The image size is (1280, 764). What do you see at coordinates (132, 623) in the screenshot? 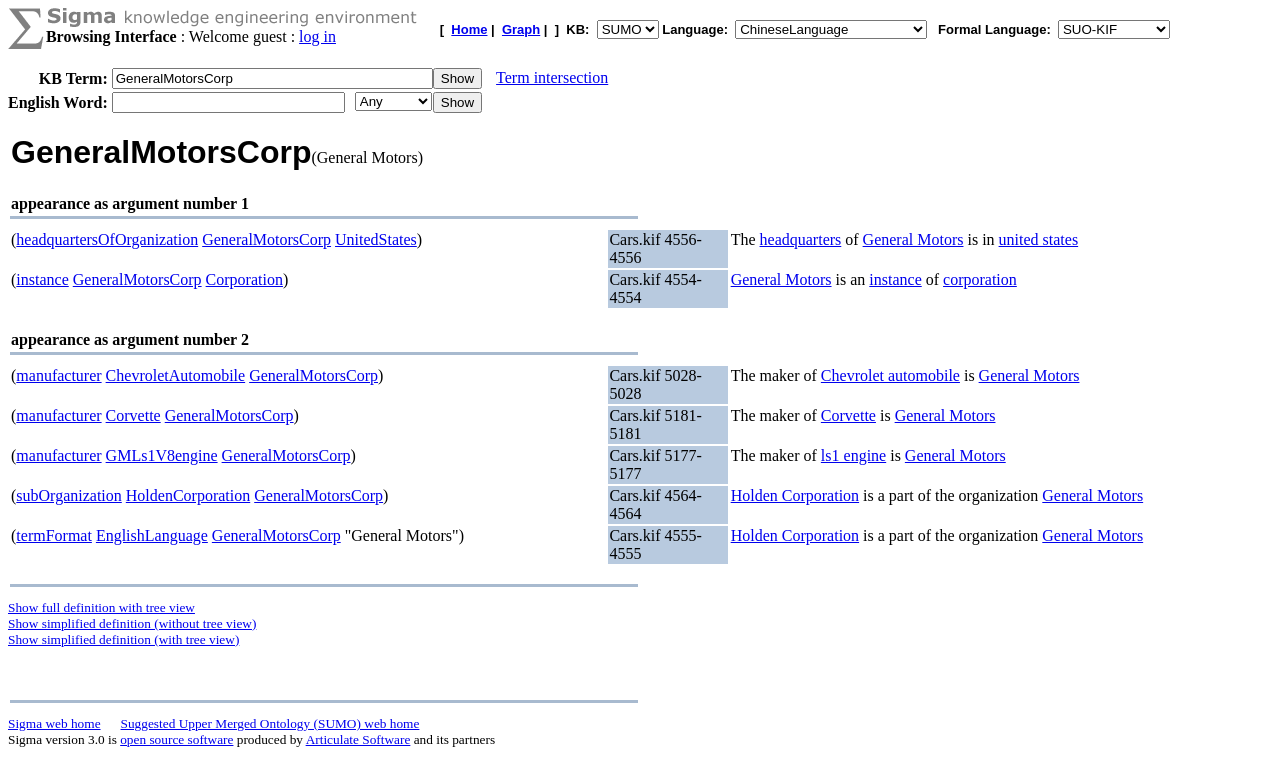
I see `Show simplified definition (without tree view)` at bounding box center [132, 623].